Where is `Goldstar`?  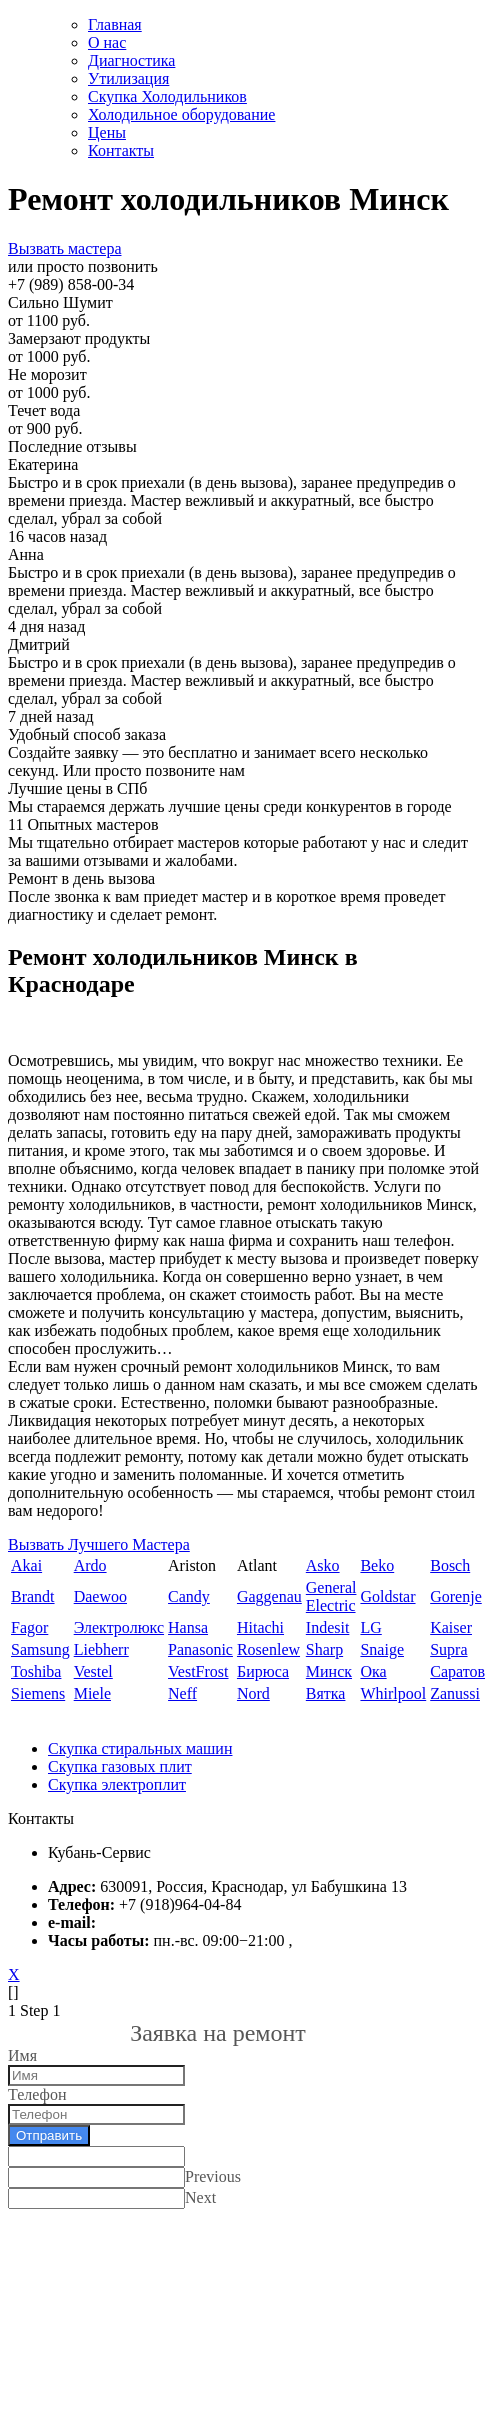
Goldstar is located at coordinates (387, 1596).